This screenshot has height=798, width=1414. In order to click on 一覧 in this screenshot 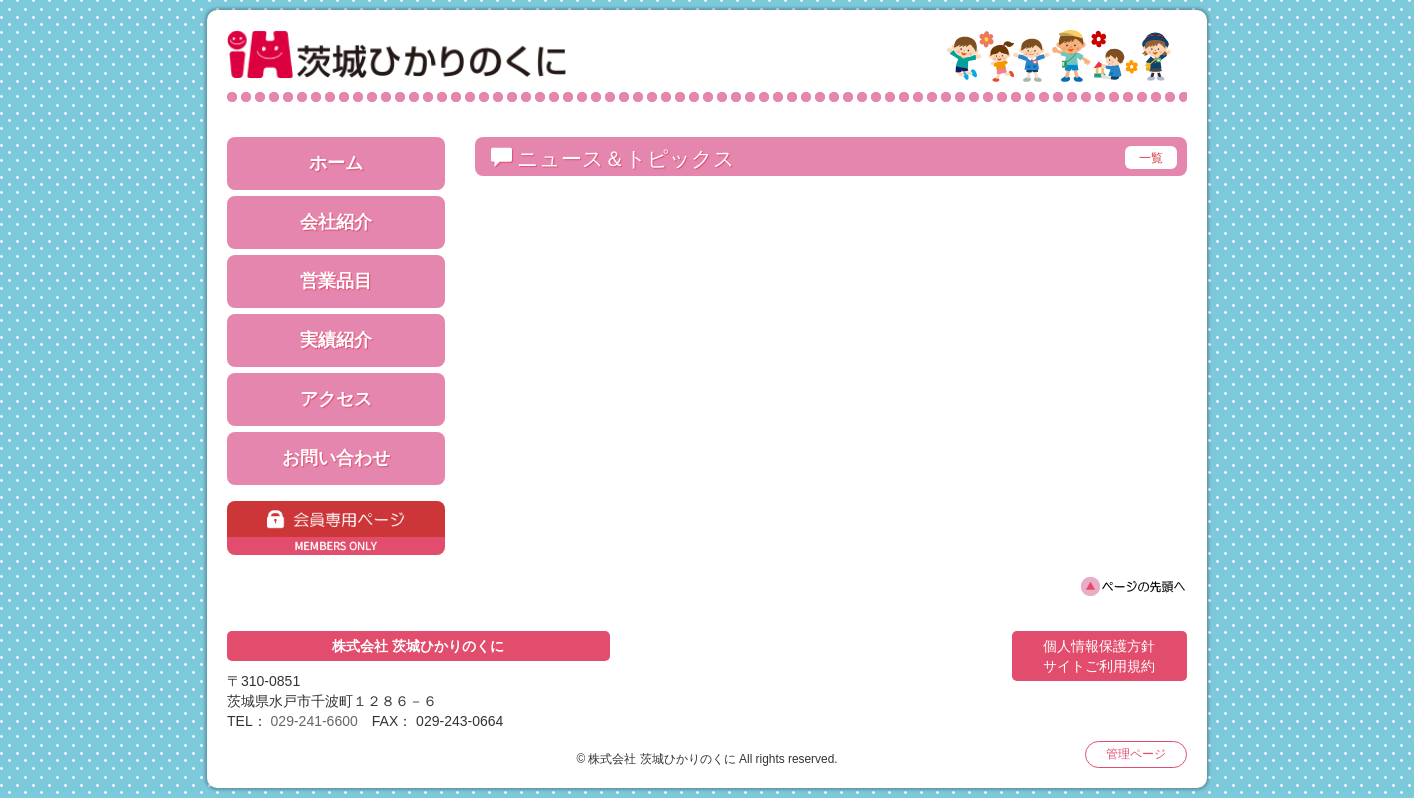, I will do `click(1151, 158)`.